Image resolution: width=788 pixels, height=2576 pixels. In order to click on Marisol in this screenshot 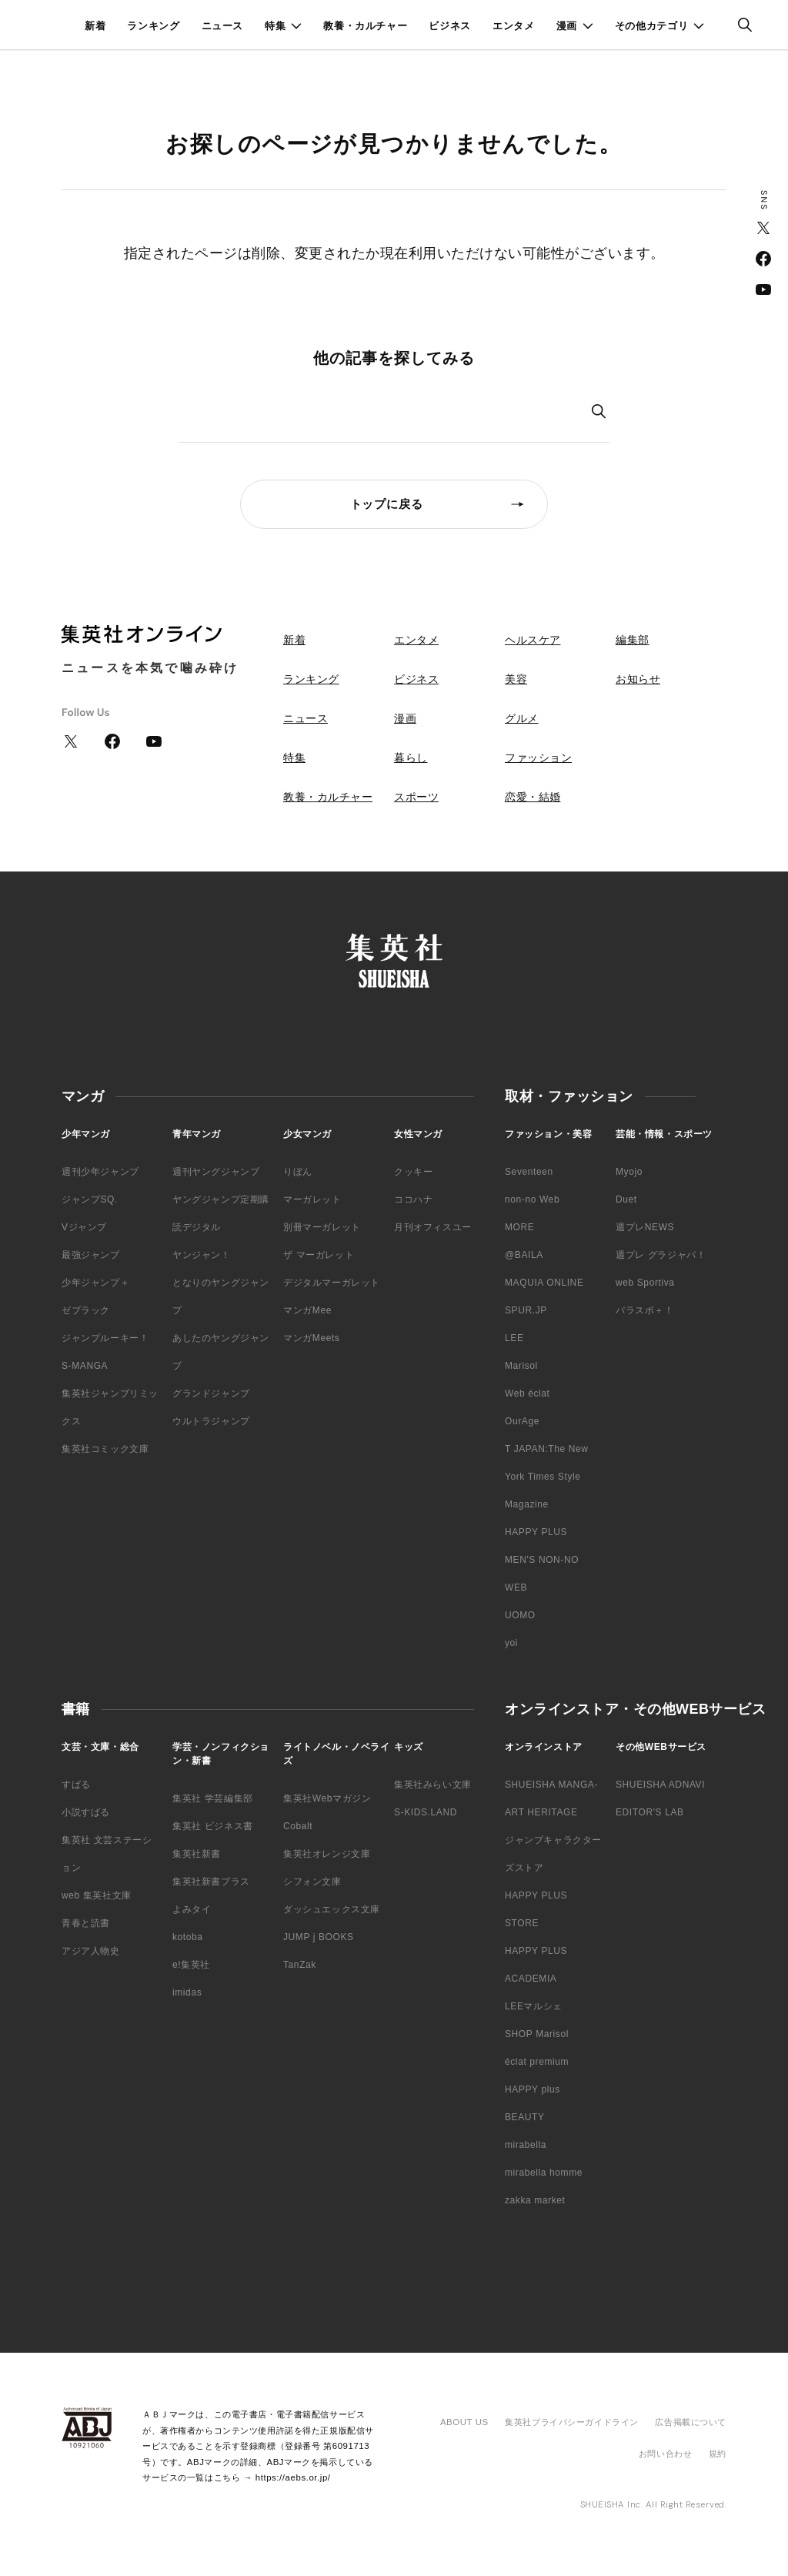, I will do `click(521, 1365)`.